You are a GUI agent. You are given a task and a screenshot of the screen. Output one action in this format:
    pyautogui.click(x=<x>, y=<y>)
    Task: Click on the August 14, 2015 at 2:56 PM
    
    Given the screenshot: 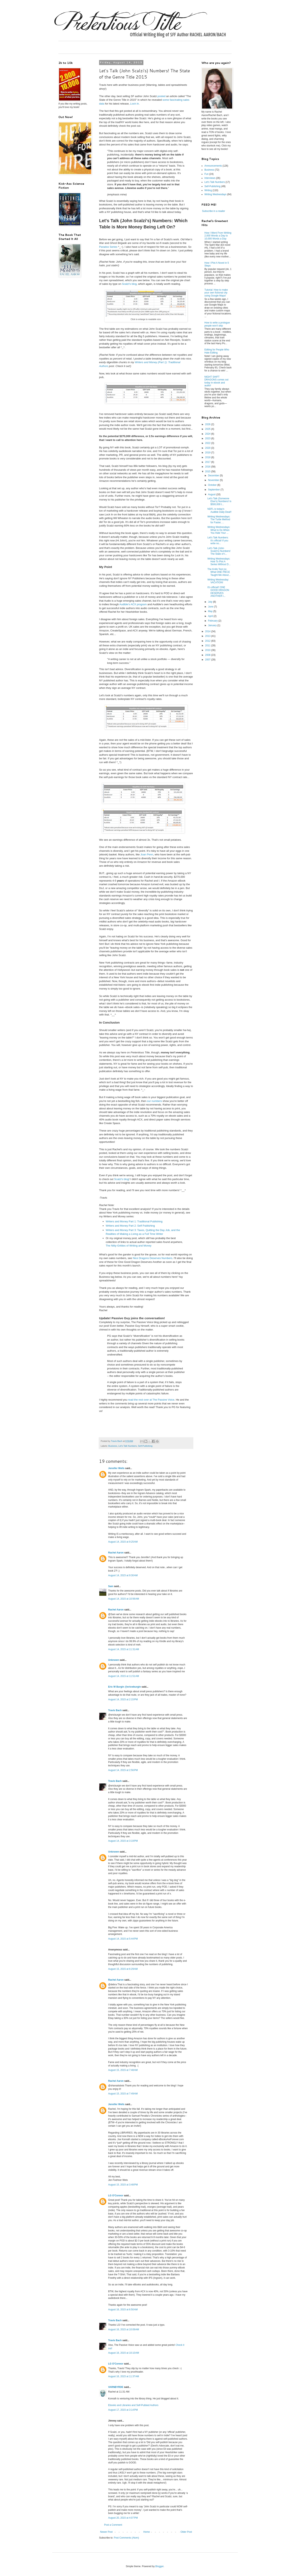 What is the action you would take?
    pyautogui.click(x=123, y=1770)
    